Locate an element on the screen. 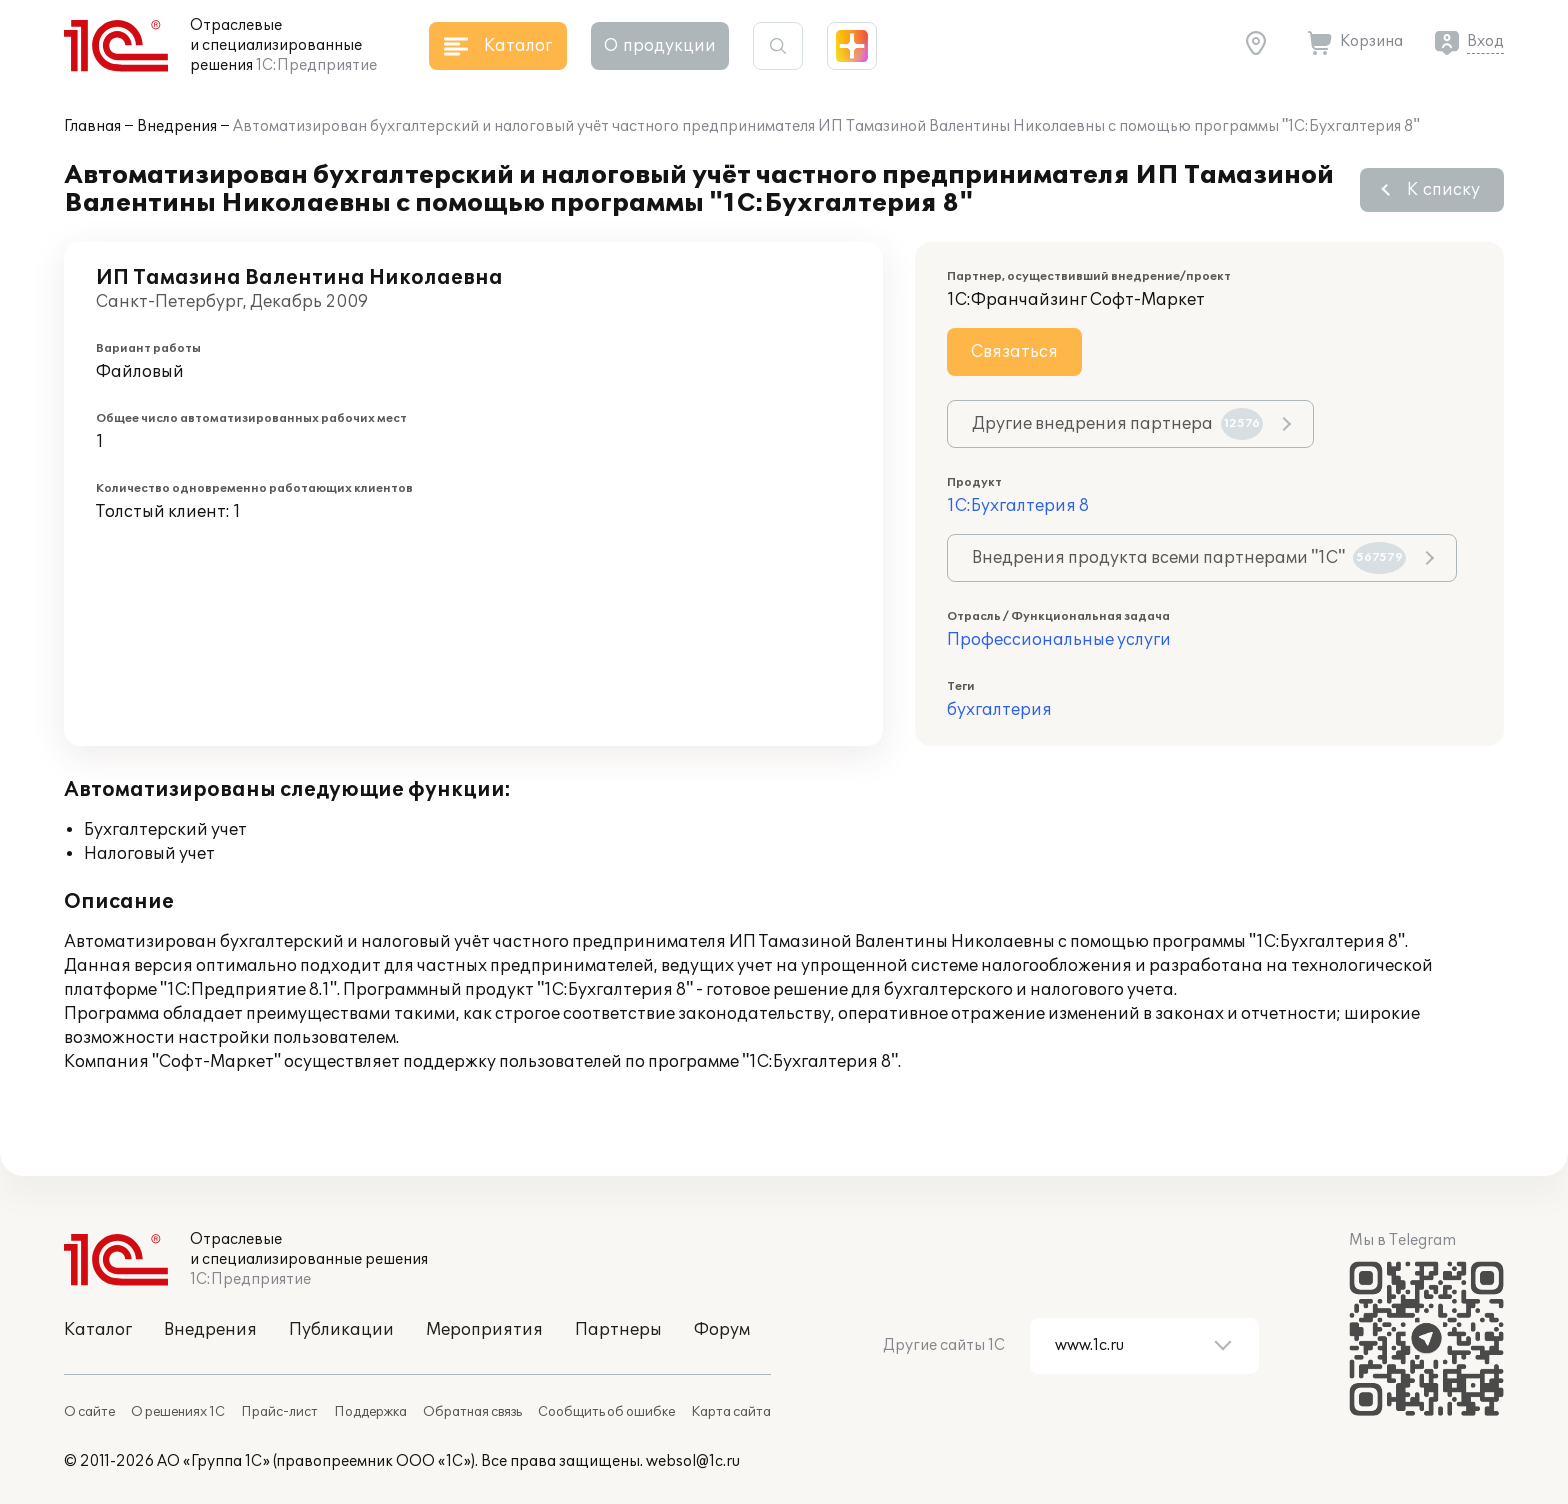 This screenshot has height=1504, width=1568. Прайс-лист is located at coordinates (279, 1412).